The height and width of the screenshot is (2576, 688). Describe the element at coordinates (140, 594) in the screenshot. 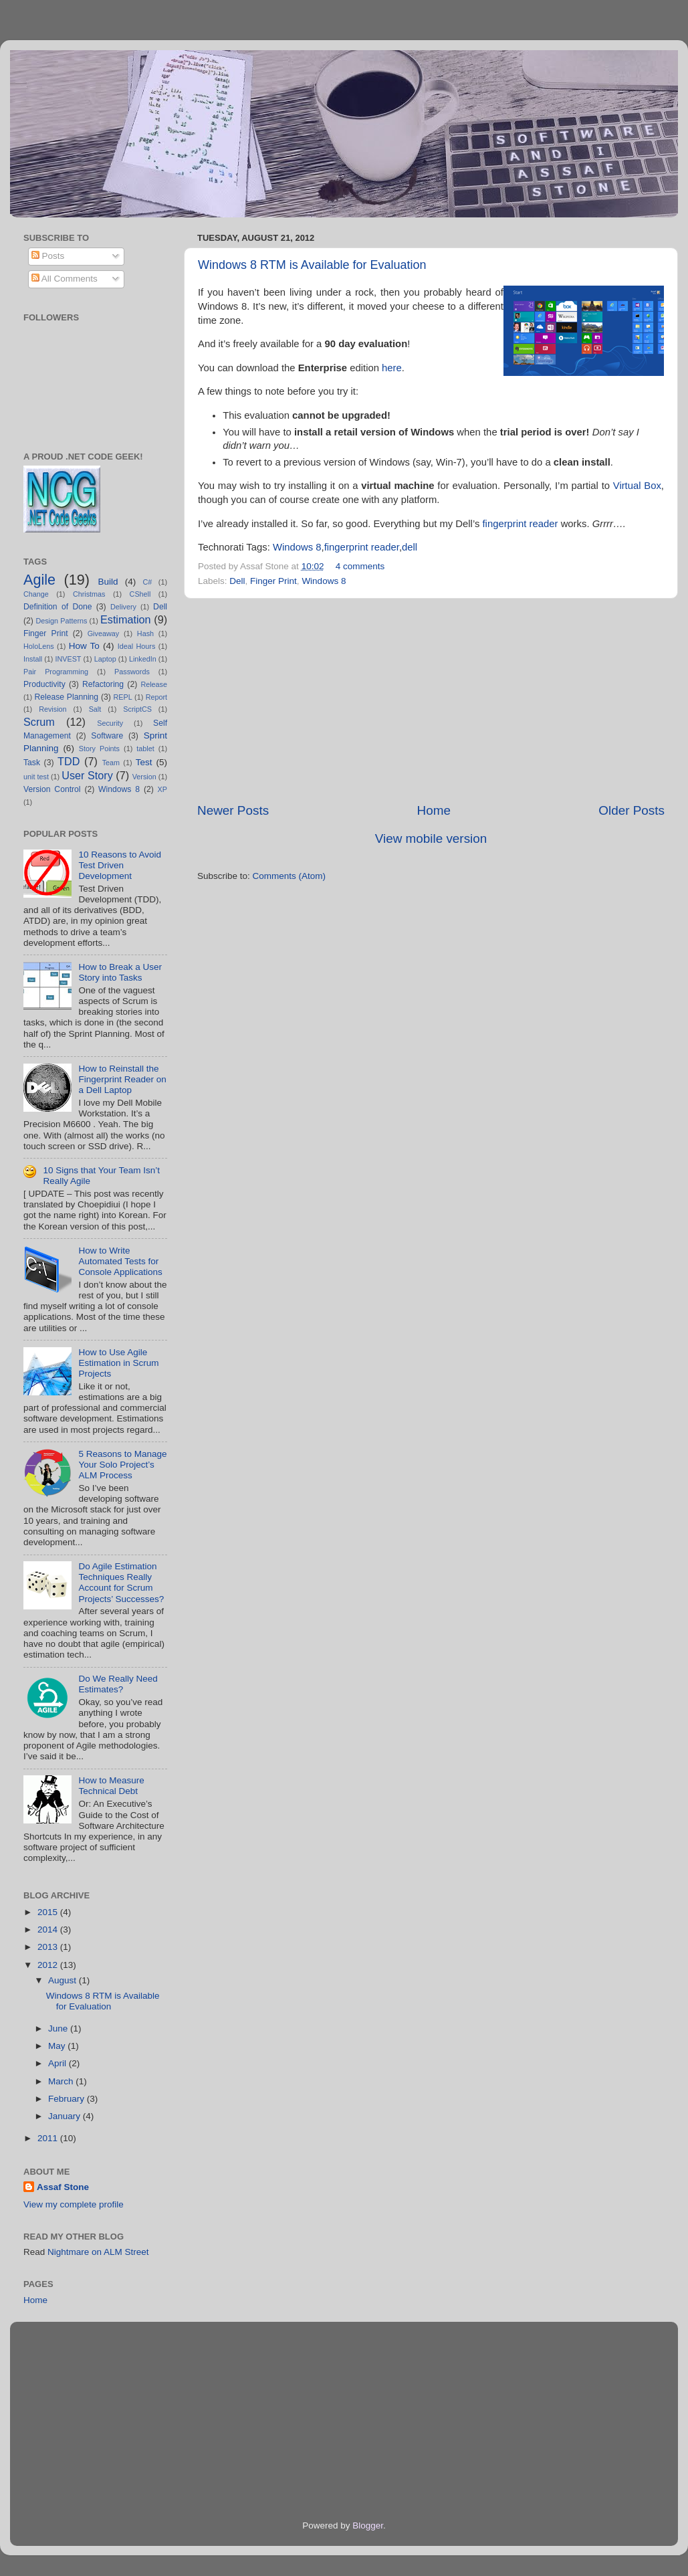

I see `CShell` at that location.